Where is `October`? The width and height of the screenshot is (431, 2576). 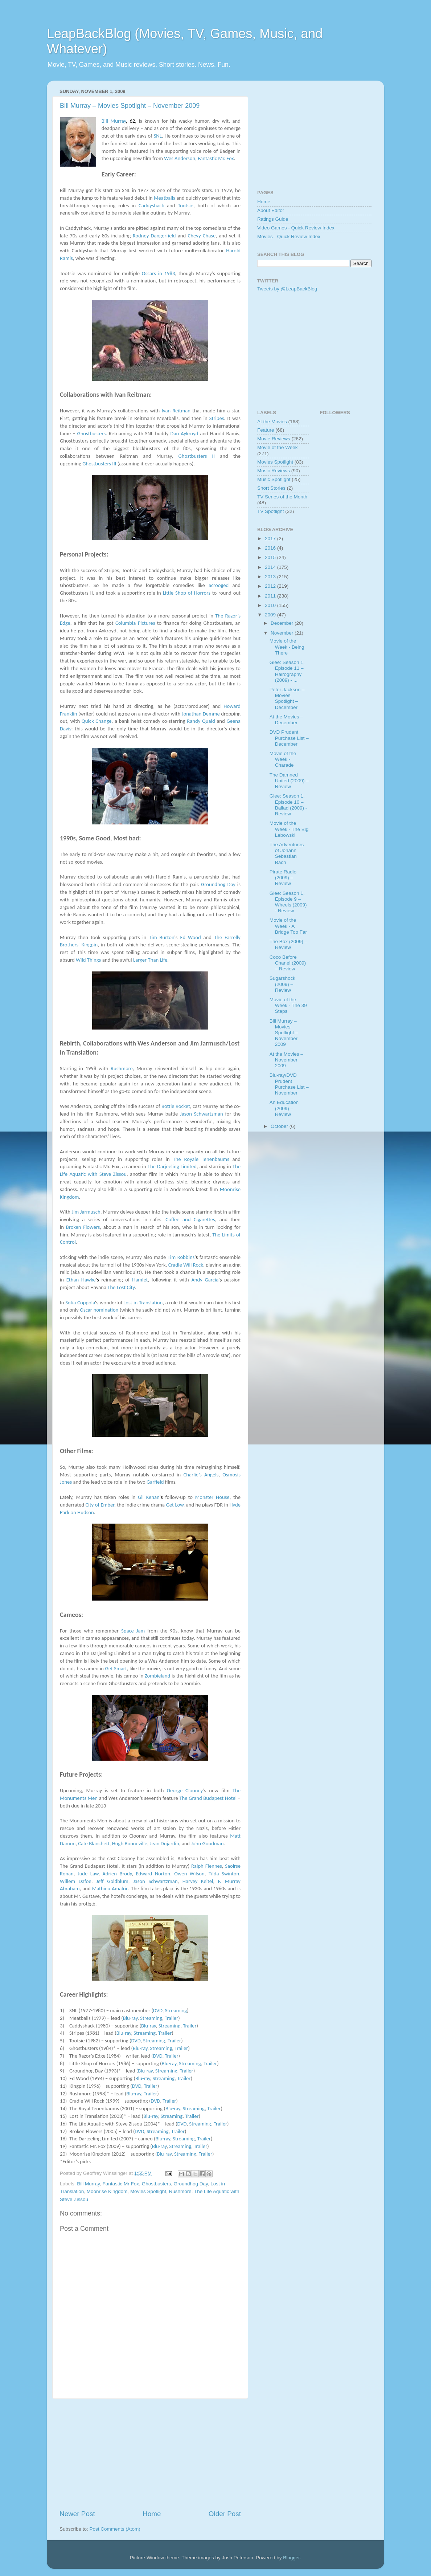 October is located at coordinates (280, 1126).